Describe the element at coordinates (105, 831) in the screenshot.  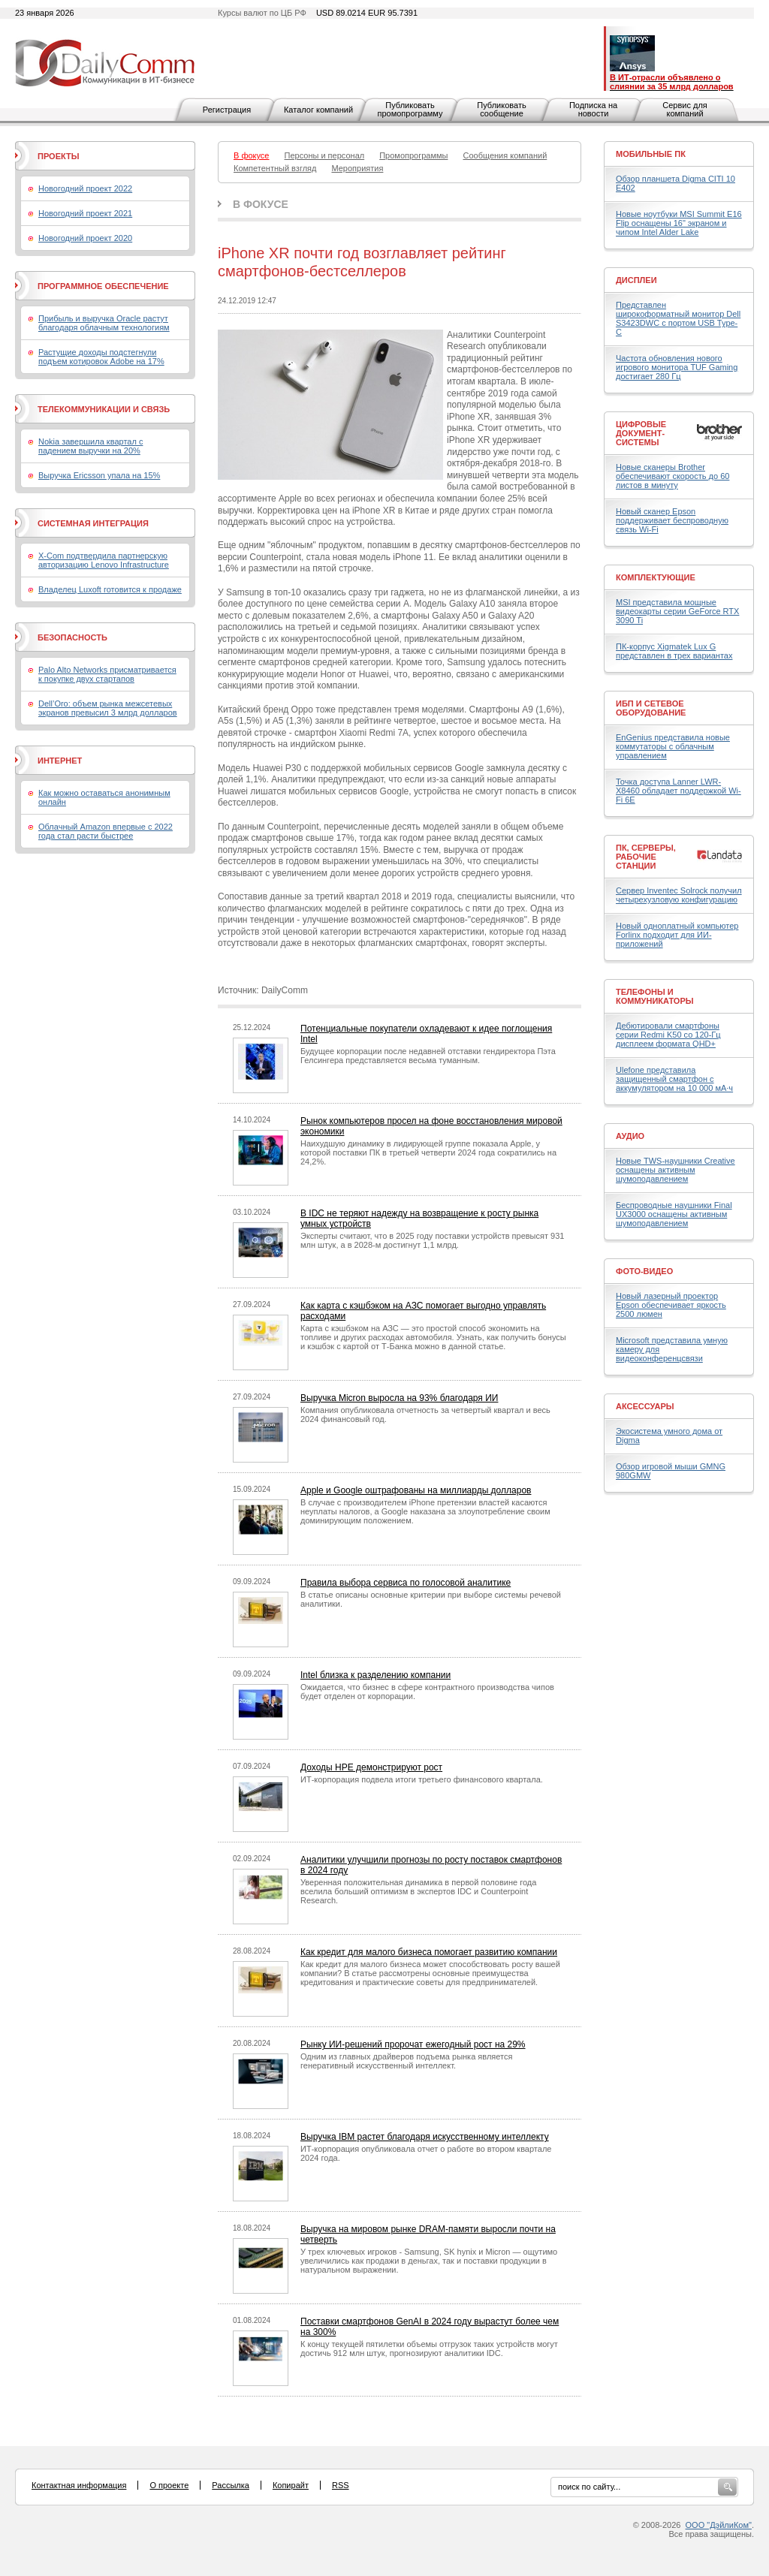
I see `Облачный Amazon впервые с 2022 года стал расти быстрее` at that location.